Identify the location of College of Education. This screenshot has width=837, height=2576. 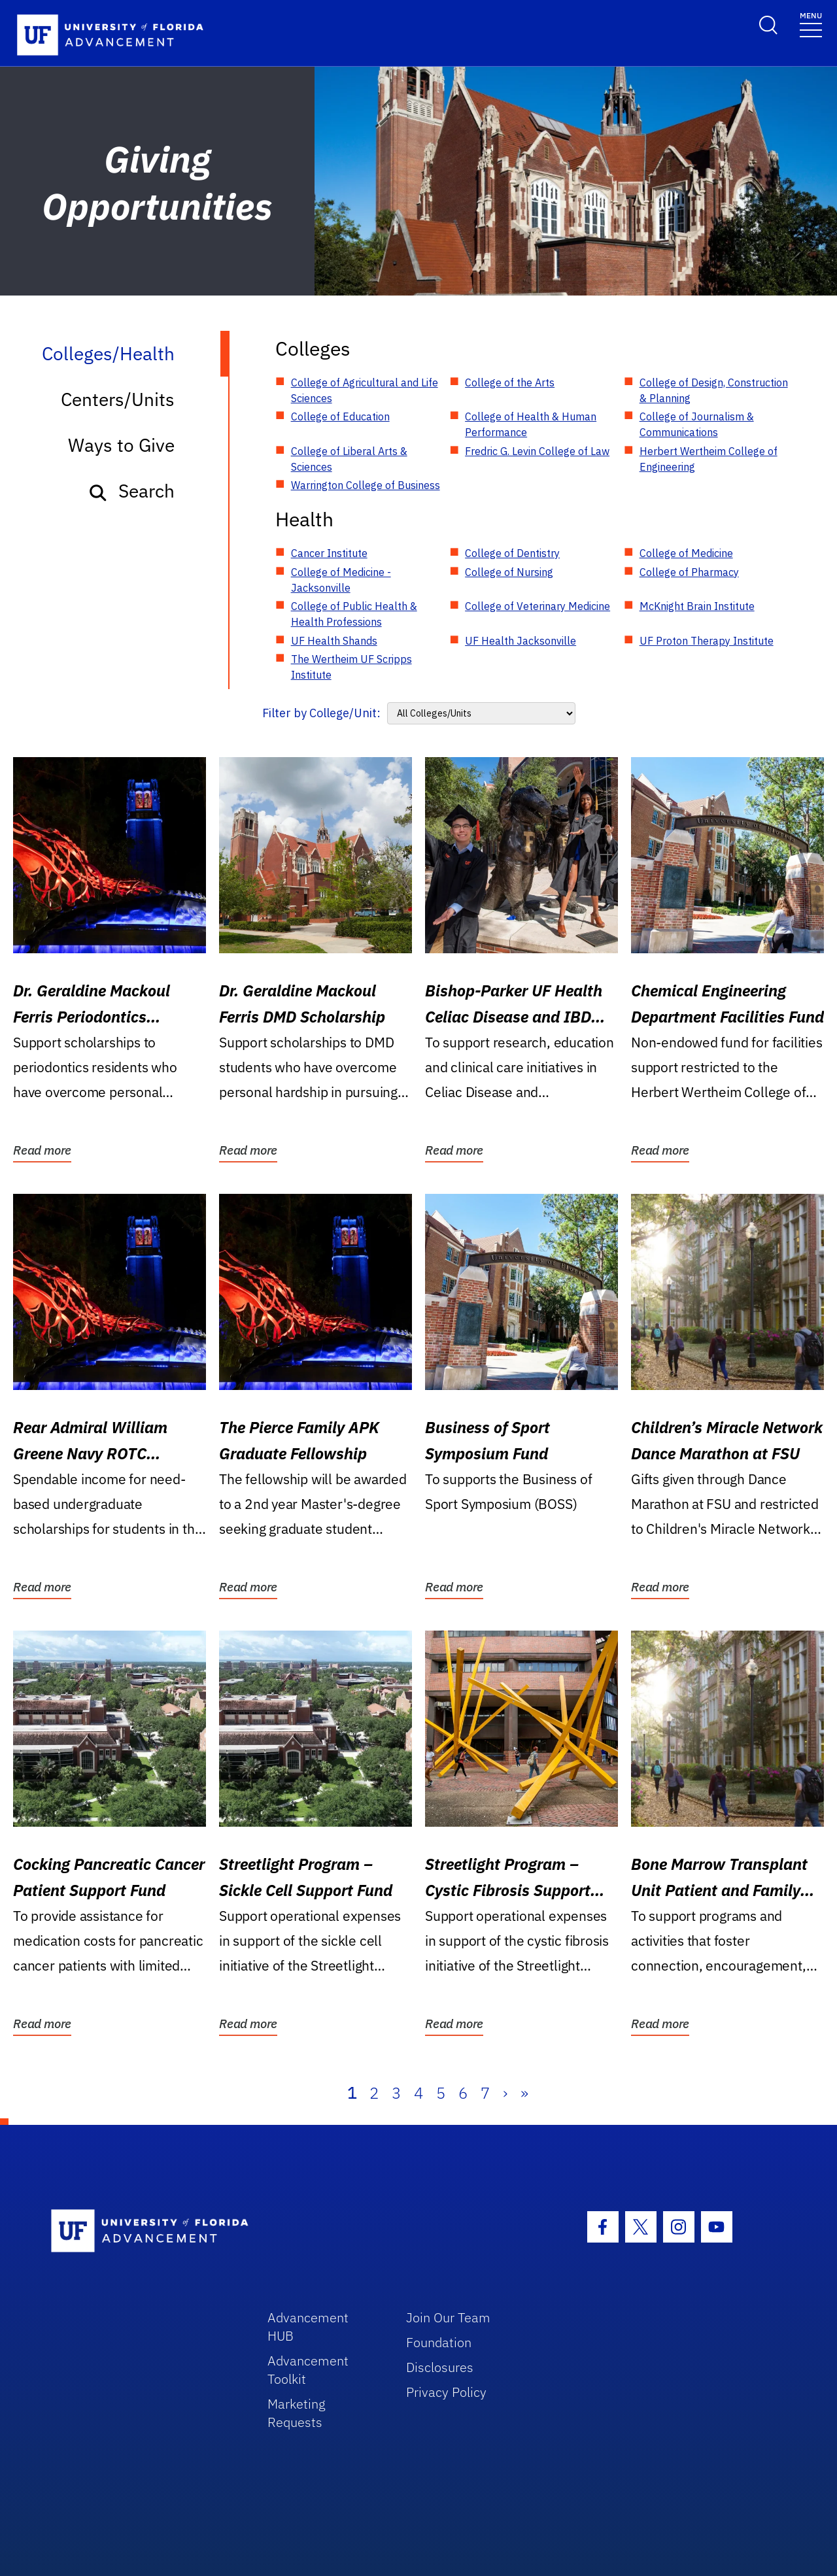
(340, 416).